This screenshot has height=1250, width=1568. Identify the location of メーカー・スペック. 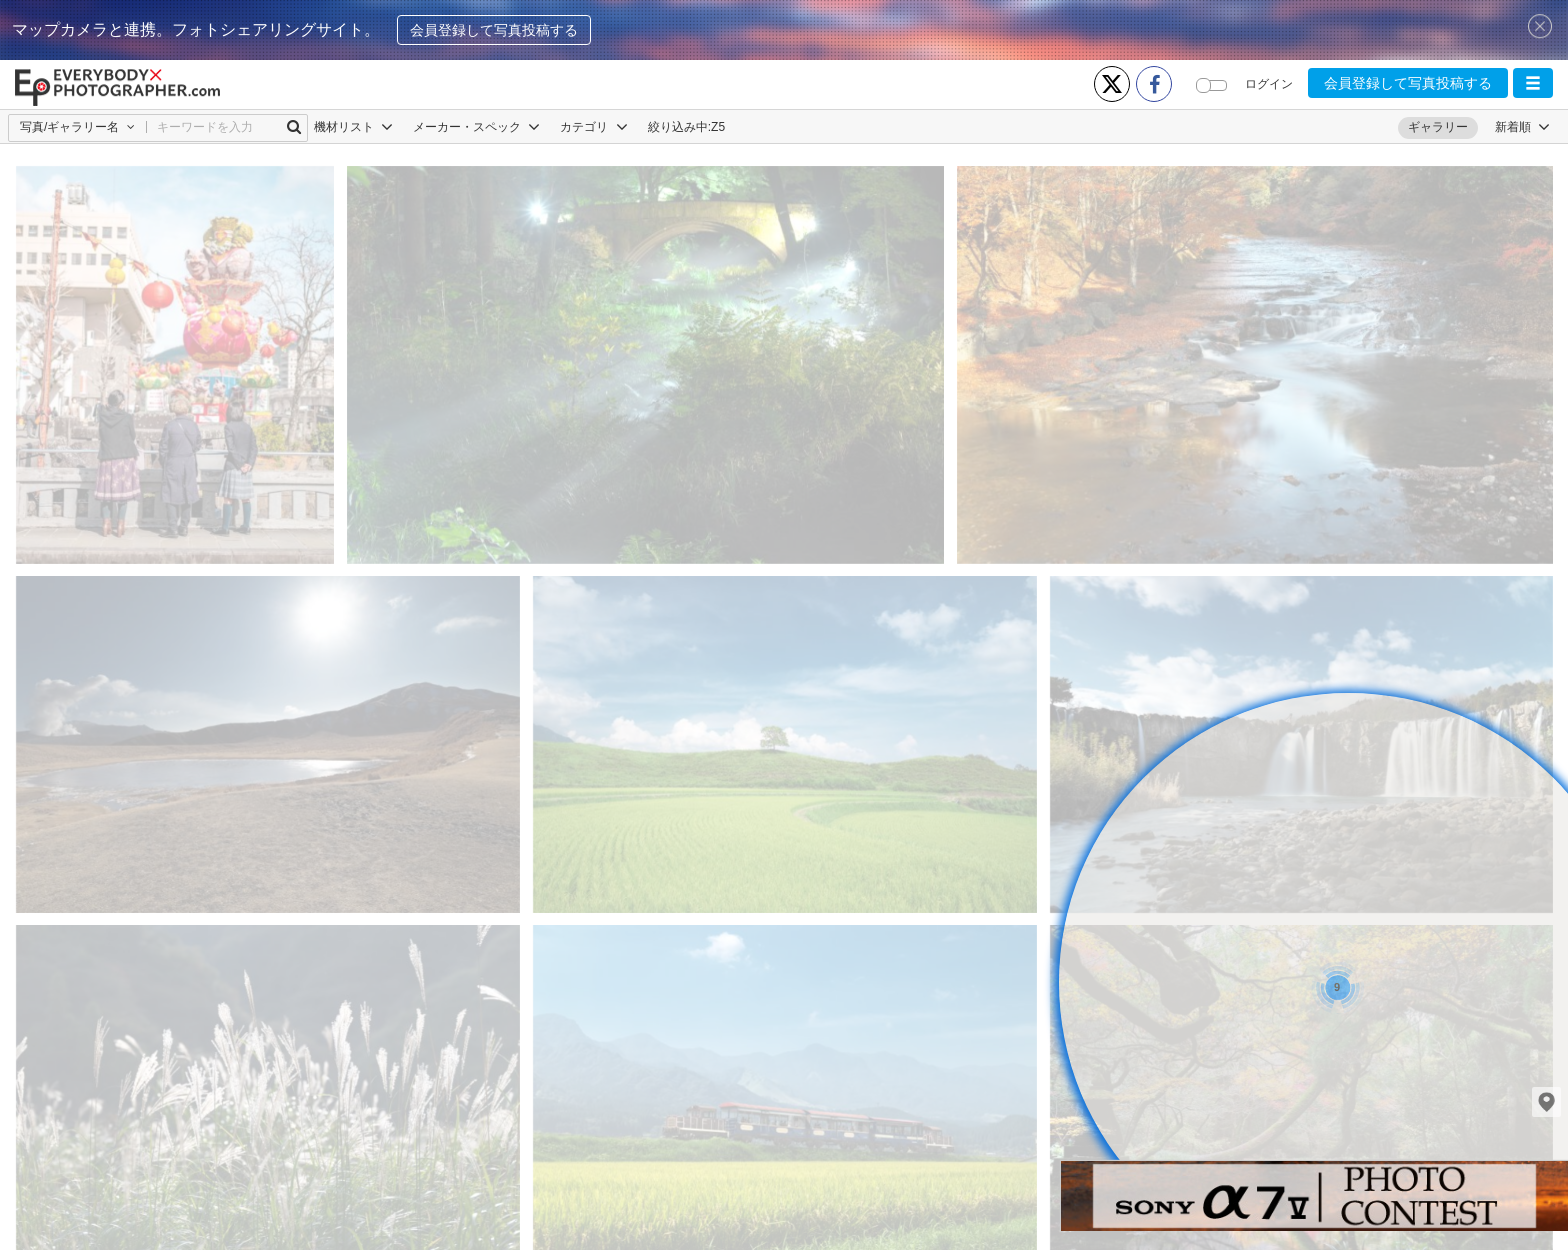
(476, 127).